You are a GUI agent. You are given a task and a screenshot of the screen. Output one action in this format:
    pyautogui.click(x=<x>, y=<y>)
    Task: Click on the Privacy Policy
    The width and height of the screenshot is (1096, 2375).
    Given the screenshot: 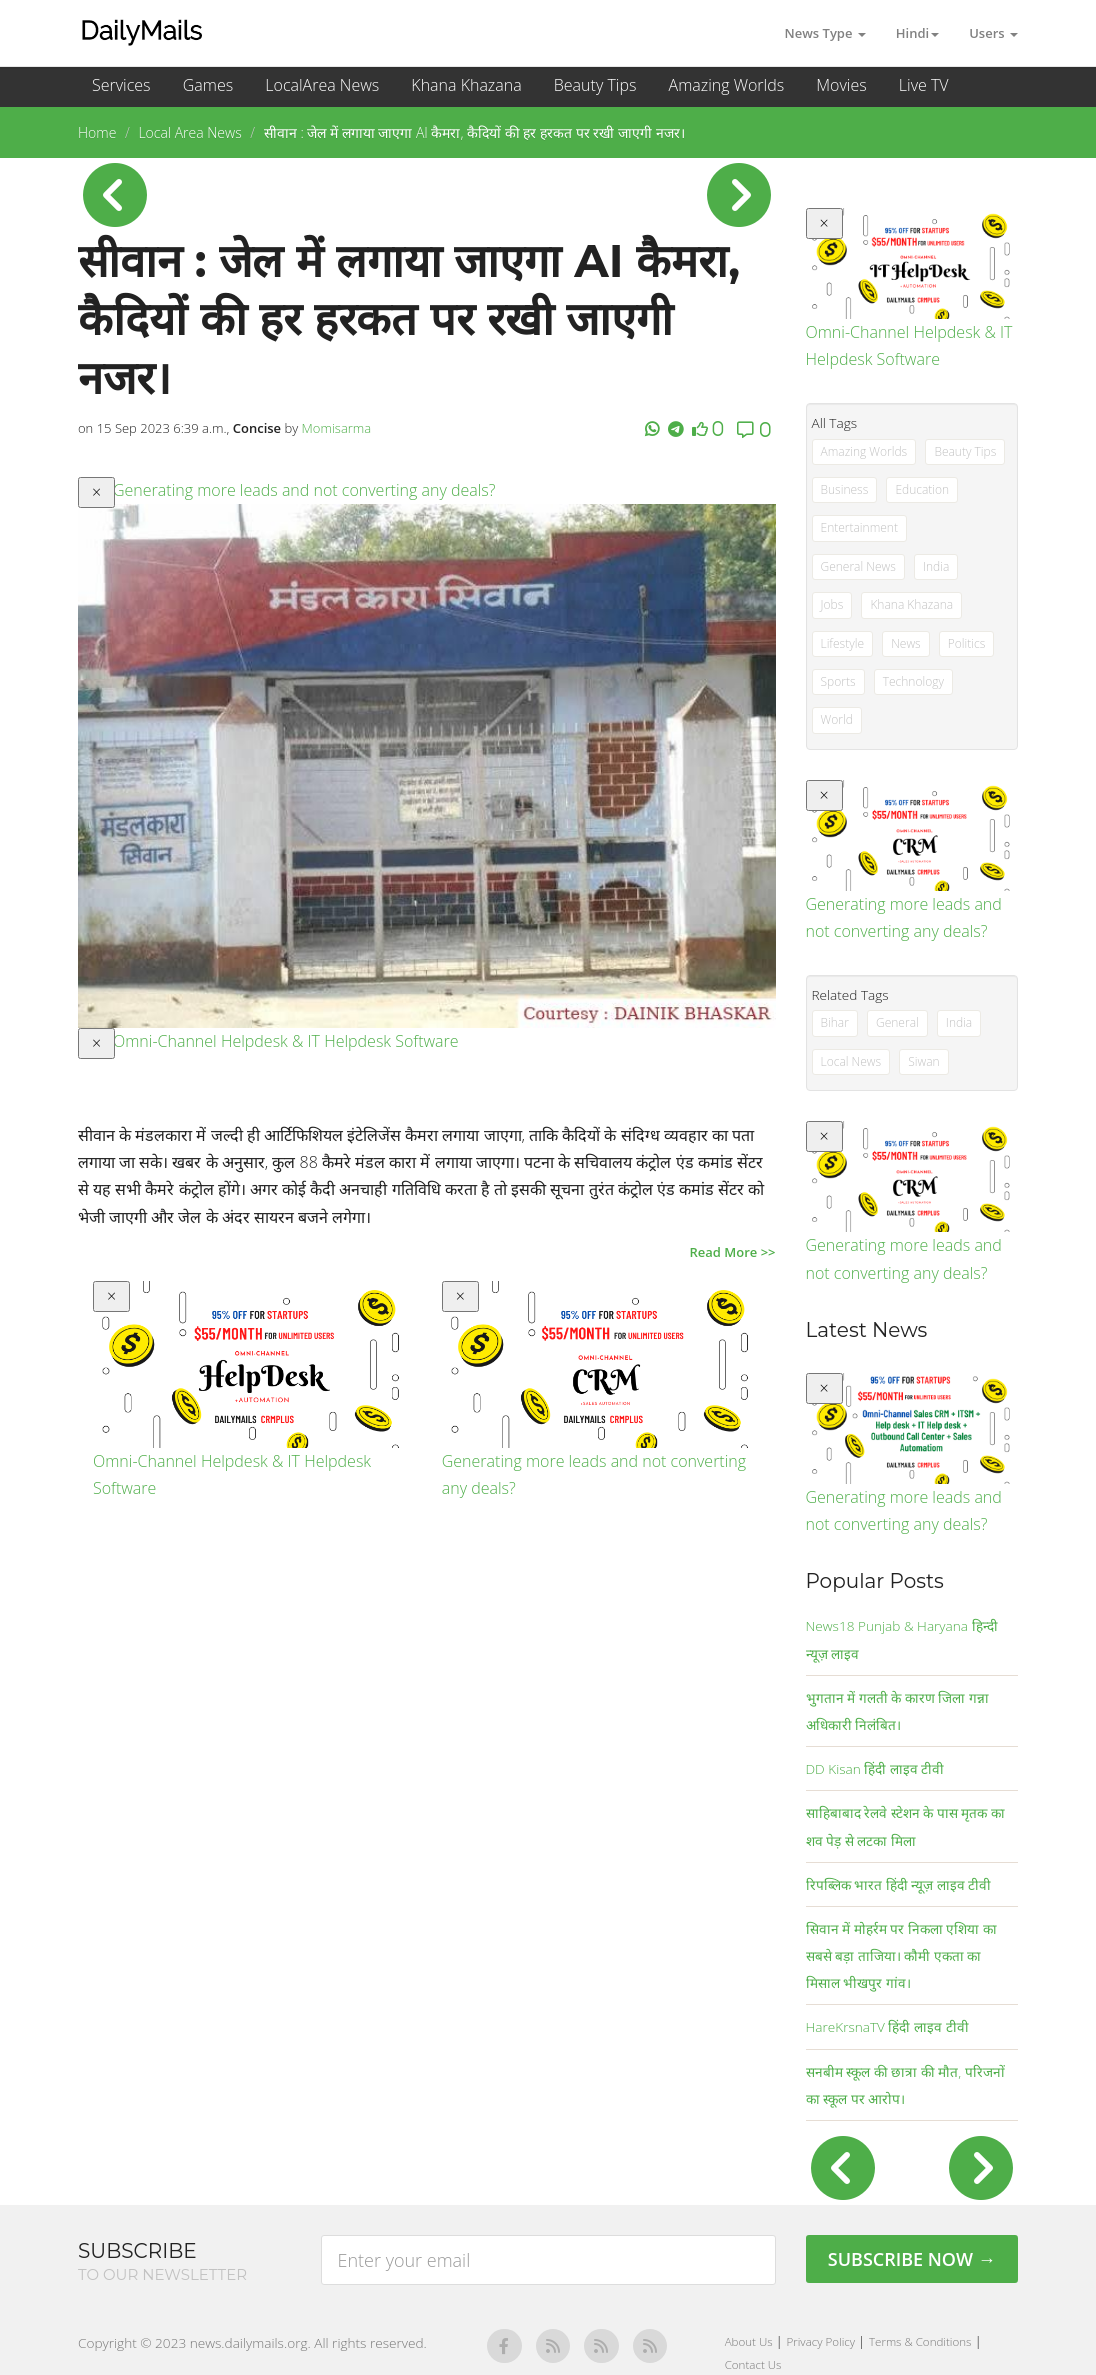 What is the action you would take?
    pyautogui.click(x=823, y=2341)
    